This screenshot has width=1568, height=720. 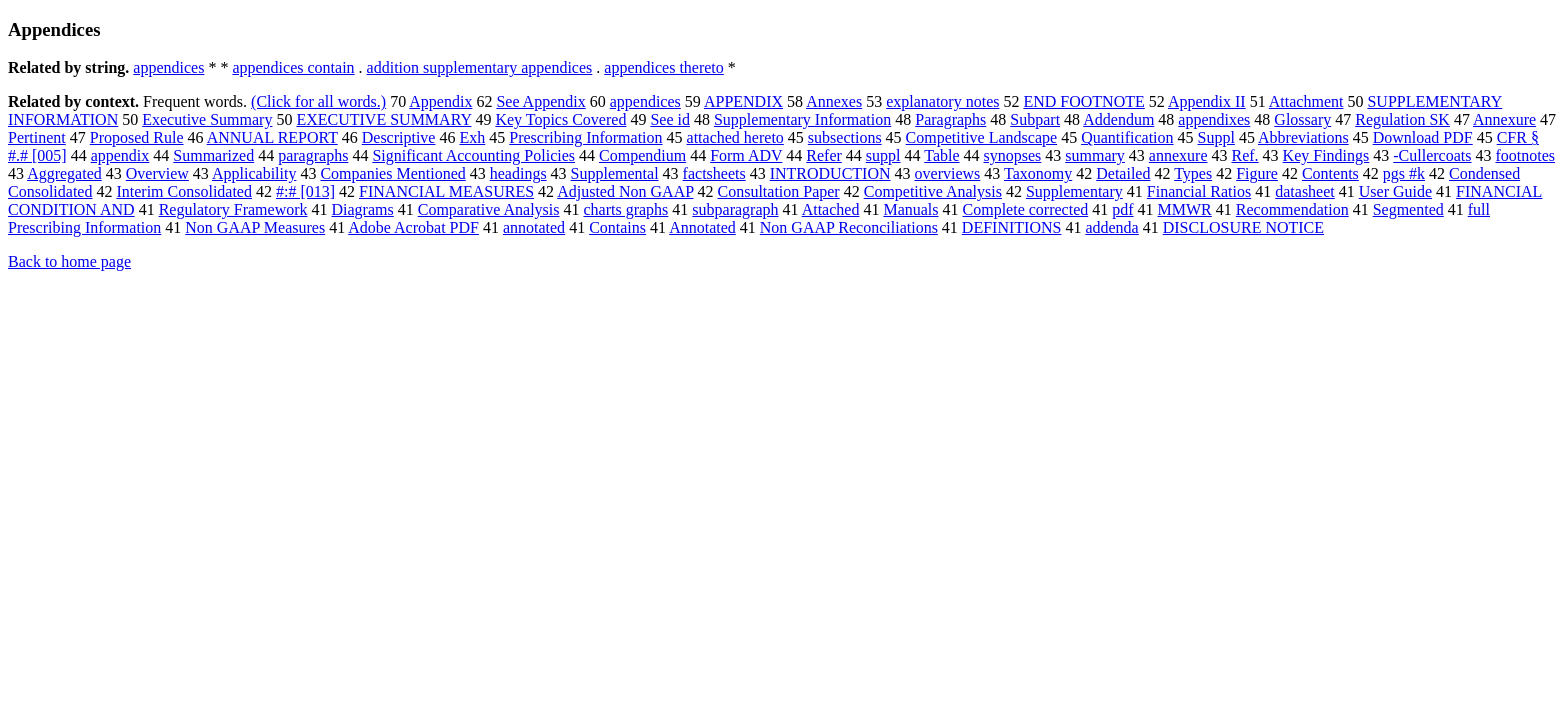 What do you see at coordinates (670, 119) in the screenshot?
I see `See id` at bounding box center [670, 119].